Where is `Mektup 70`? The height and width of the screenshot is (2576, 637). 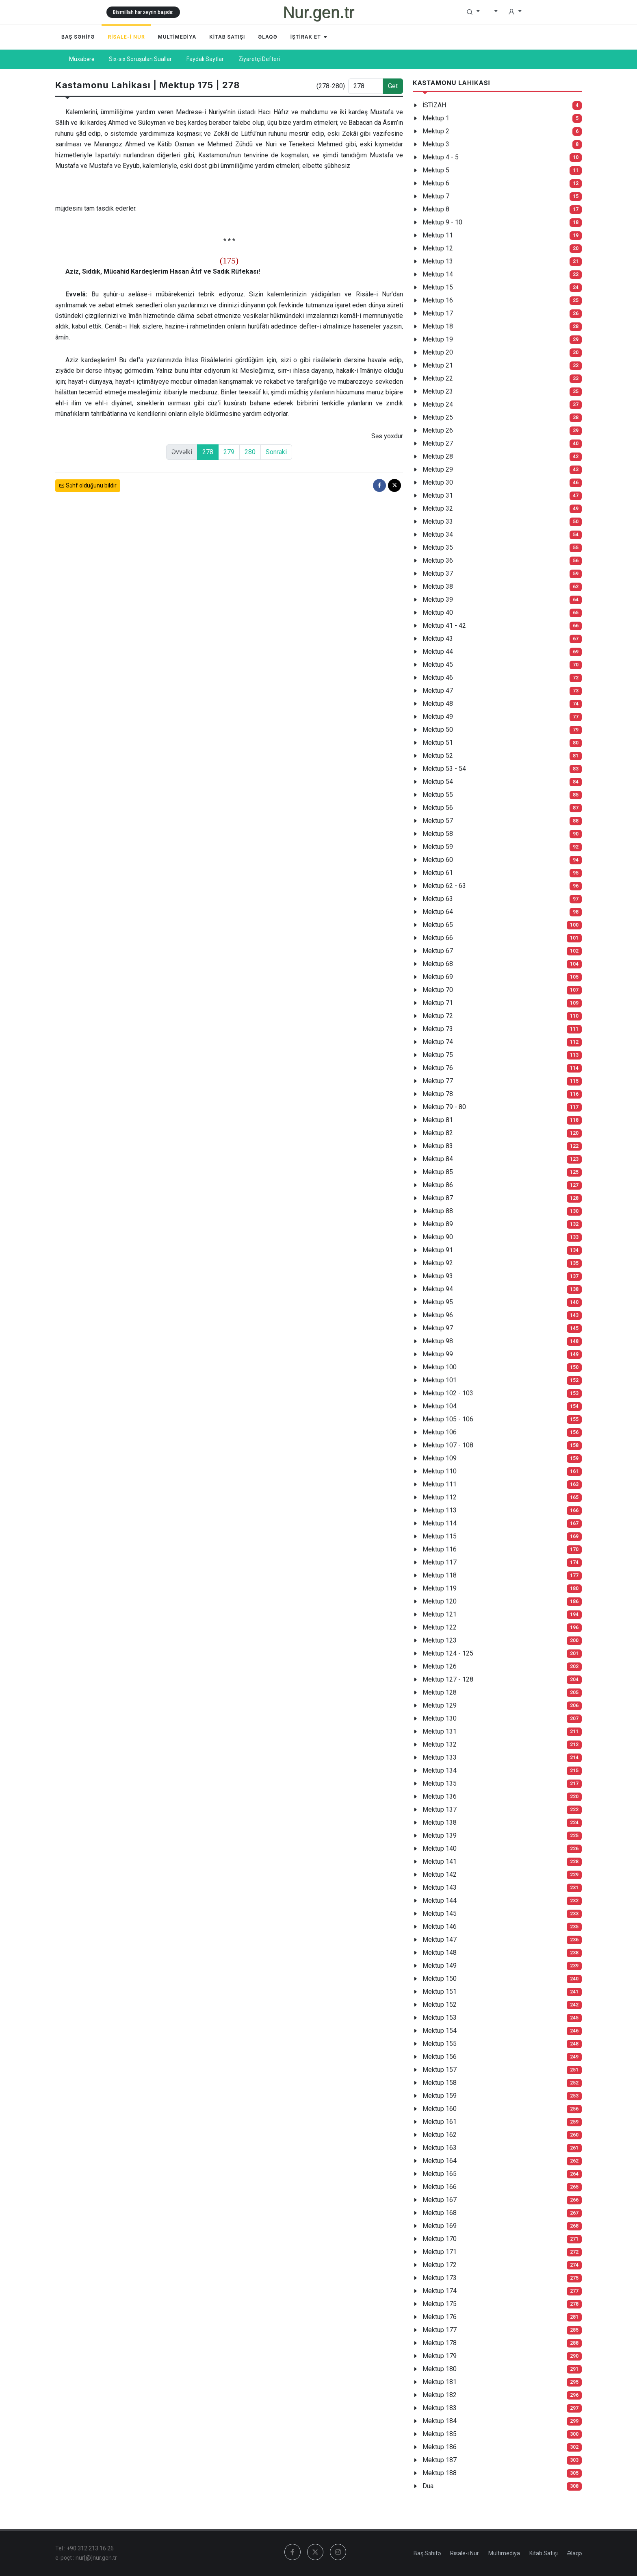 Mektup 70 is located at coordinates (437, 990).